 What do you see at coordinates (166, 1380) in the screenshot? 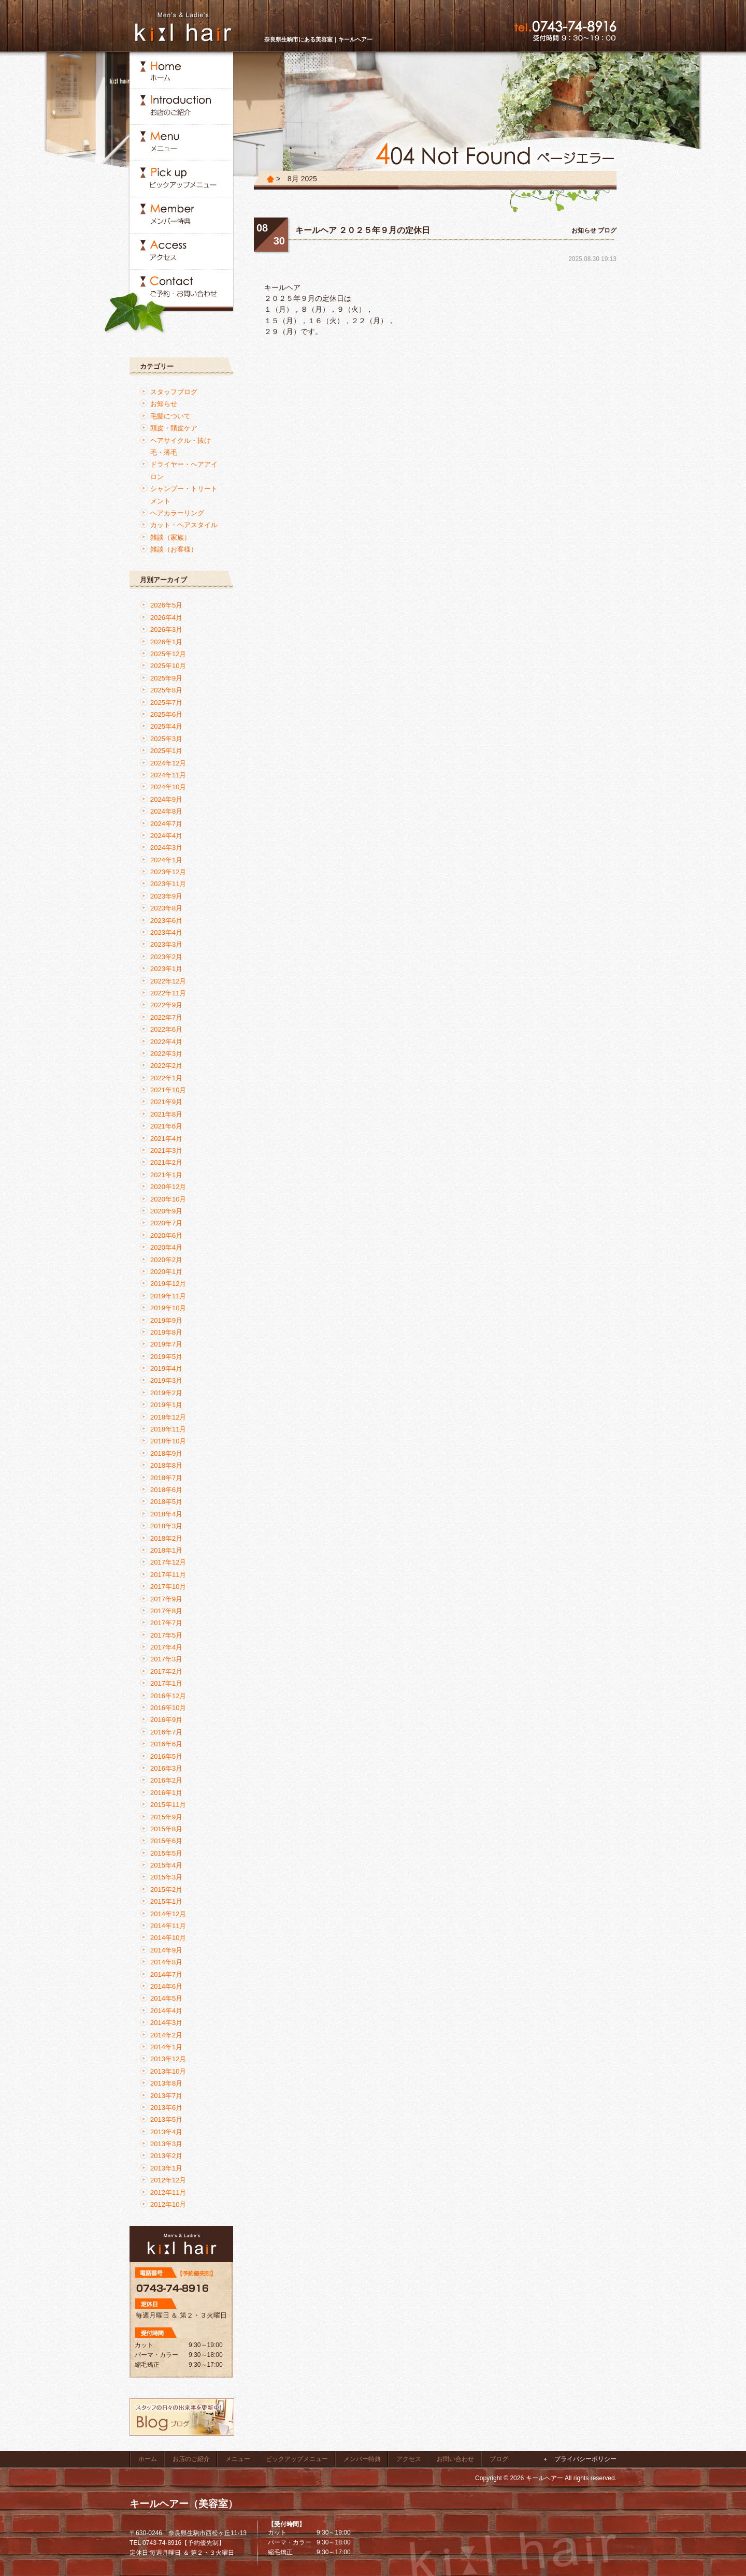
I see `2019年3月` at bounding box center [166, 1380].